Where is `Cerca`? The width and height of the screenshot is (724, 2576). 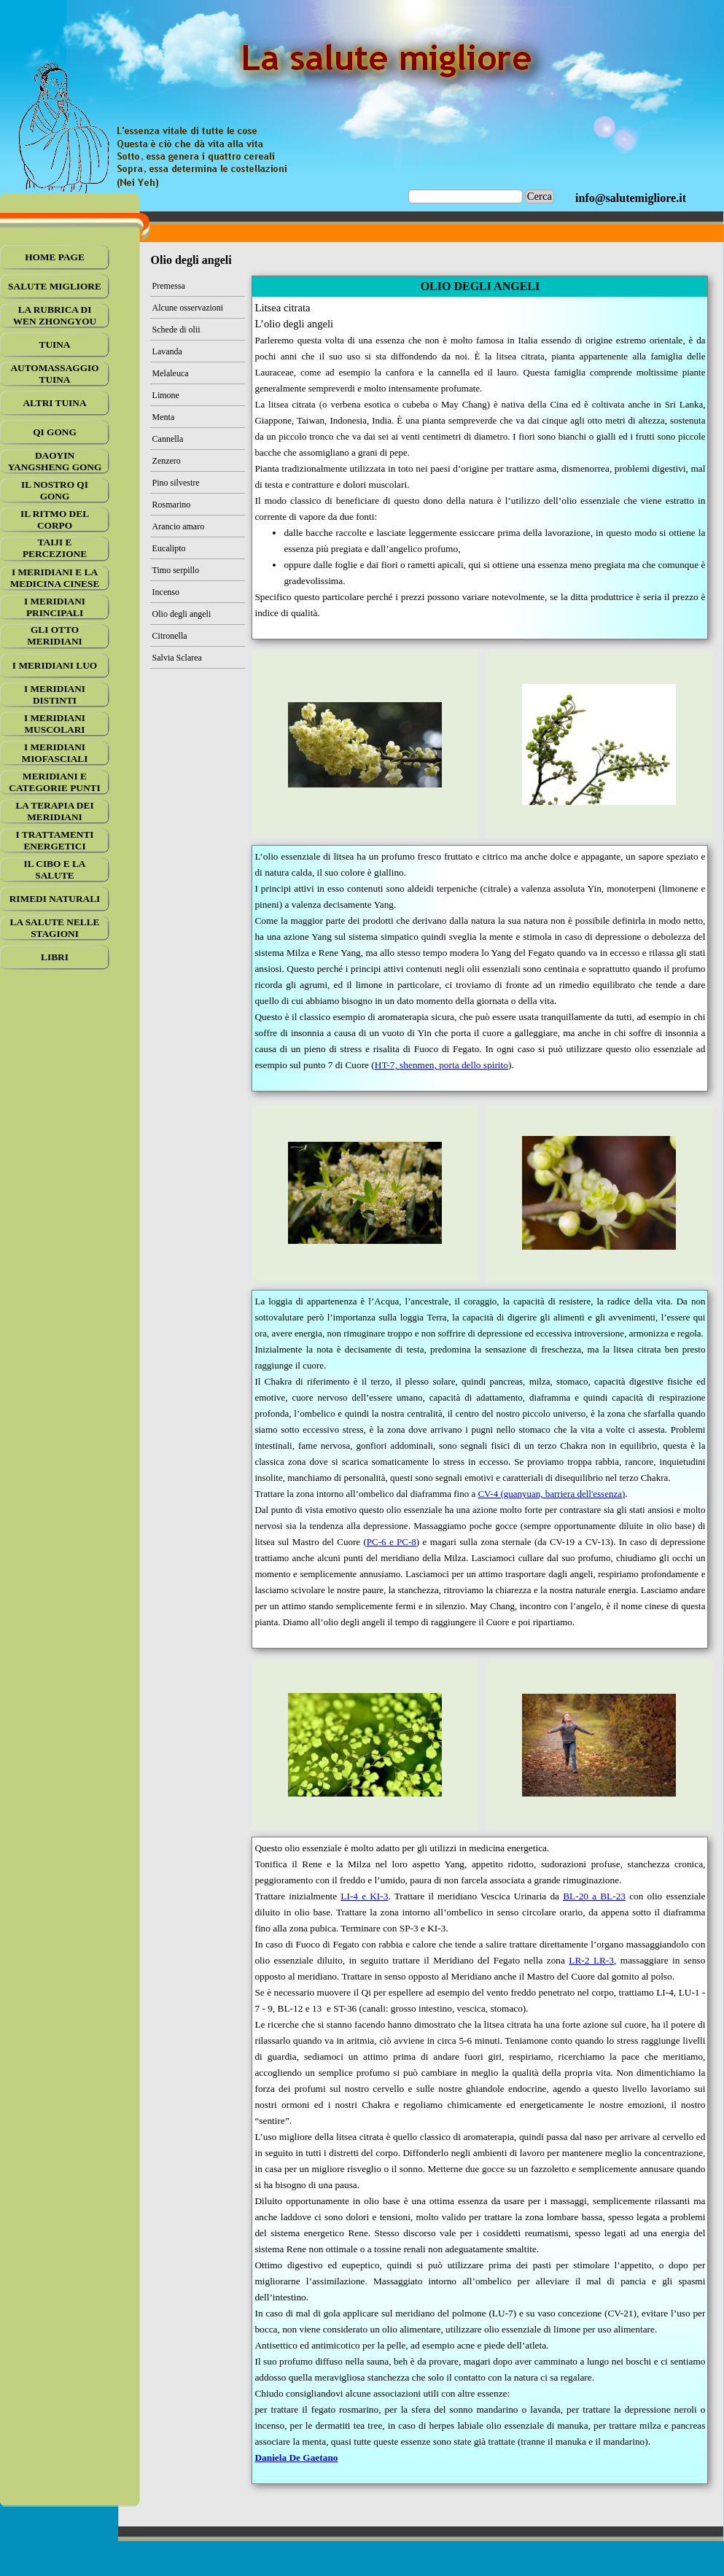 Cerca is located at coordinates (539, 196).